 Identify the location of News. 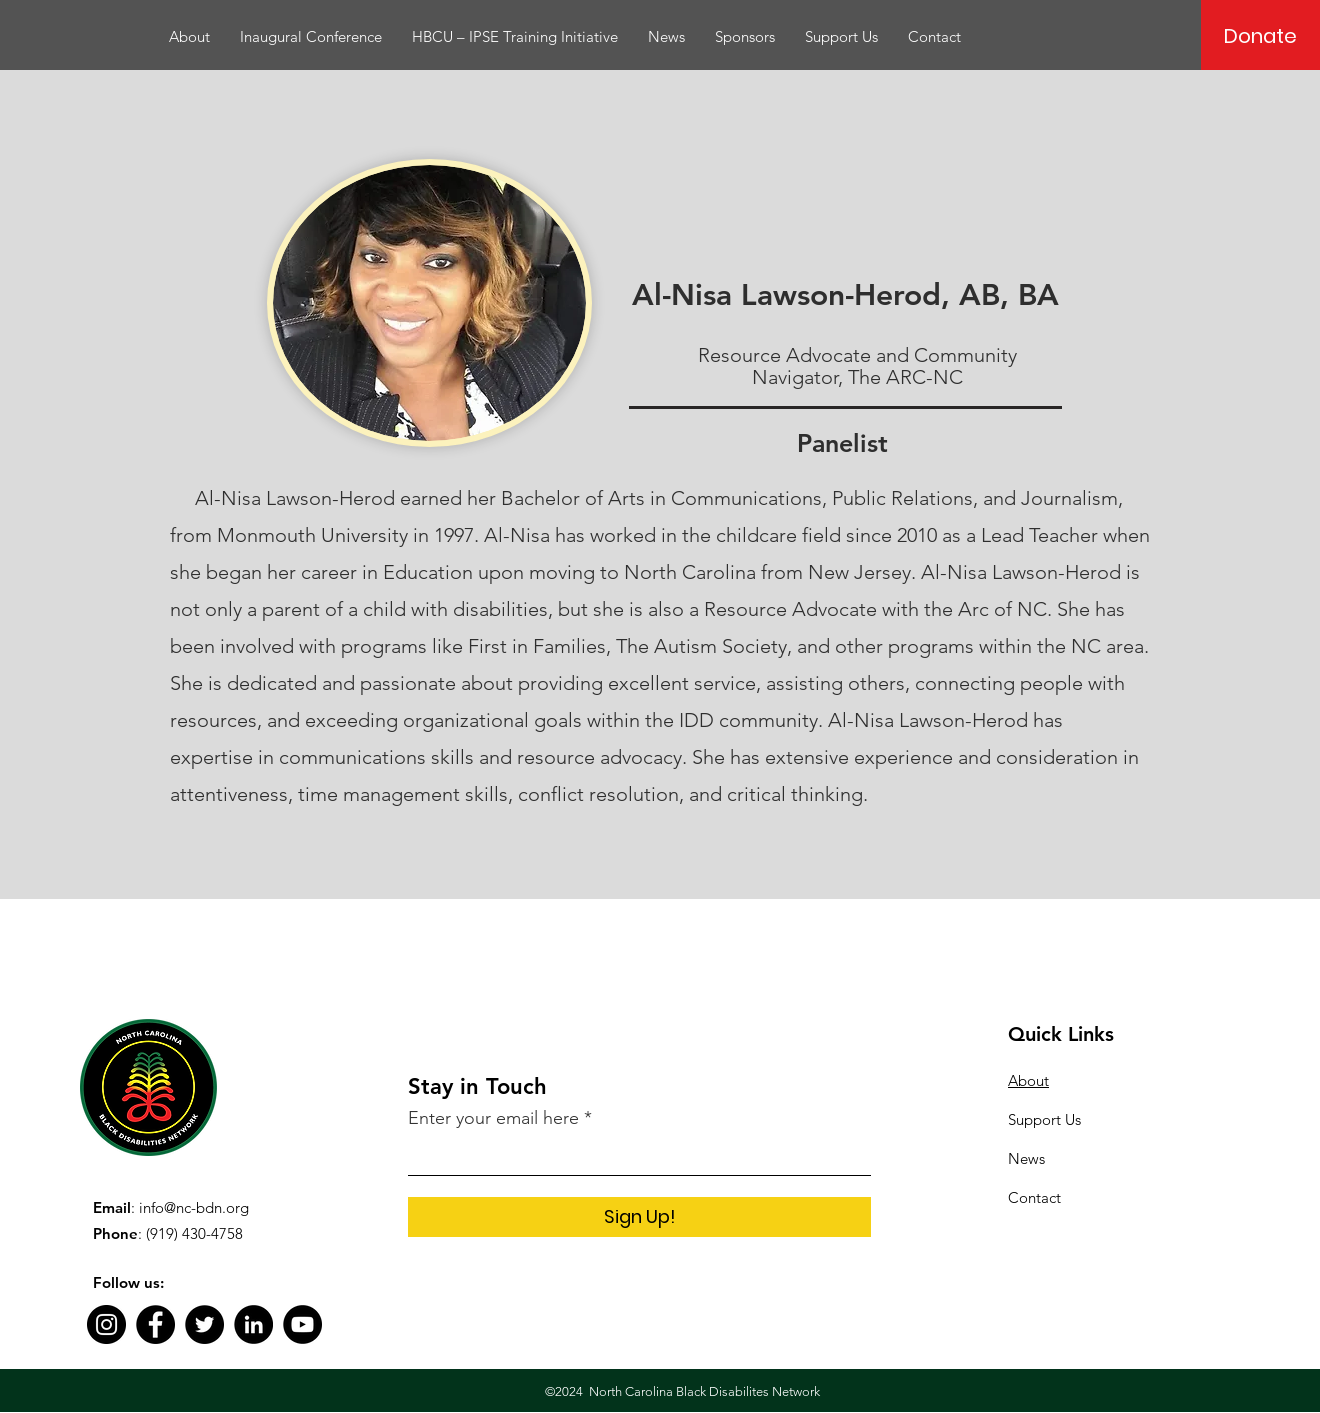
(1026, 1158).